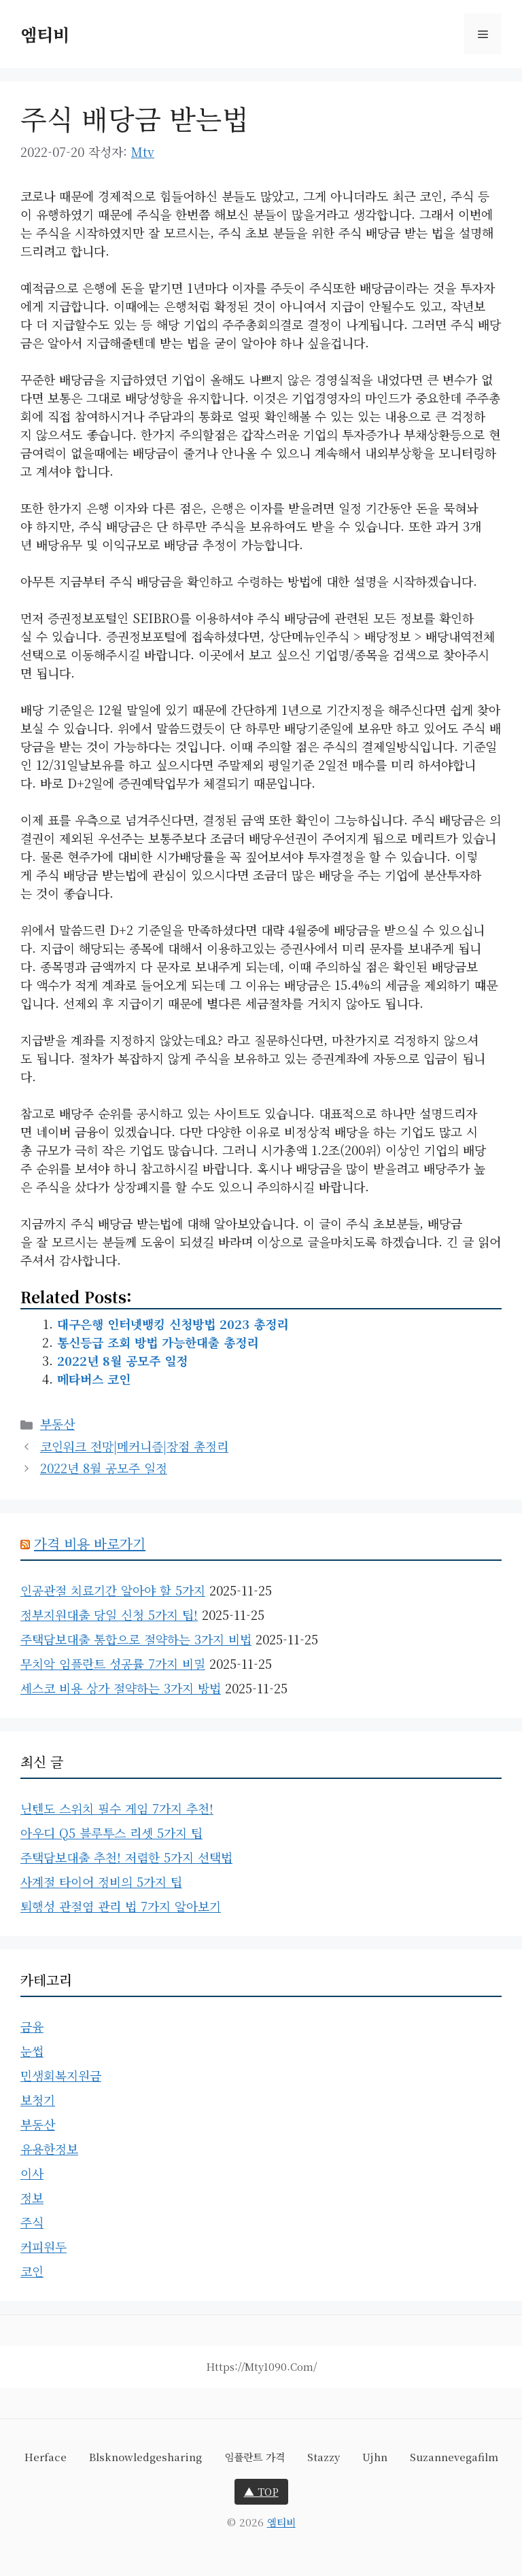 Image resolution: width=522 pixels, height=2576 pixels. Describe the element at coordinates (323, 2457) in the screenshot. I see `stazzy` at that location.